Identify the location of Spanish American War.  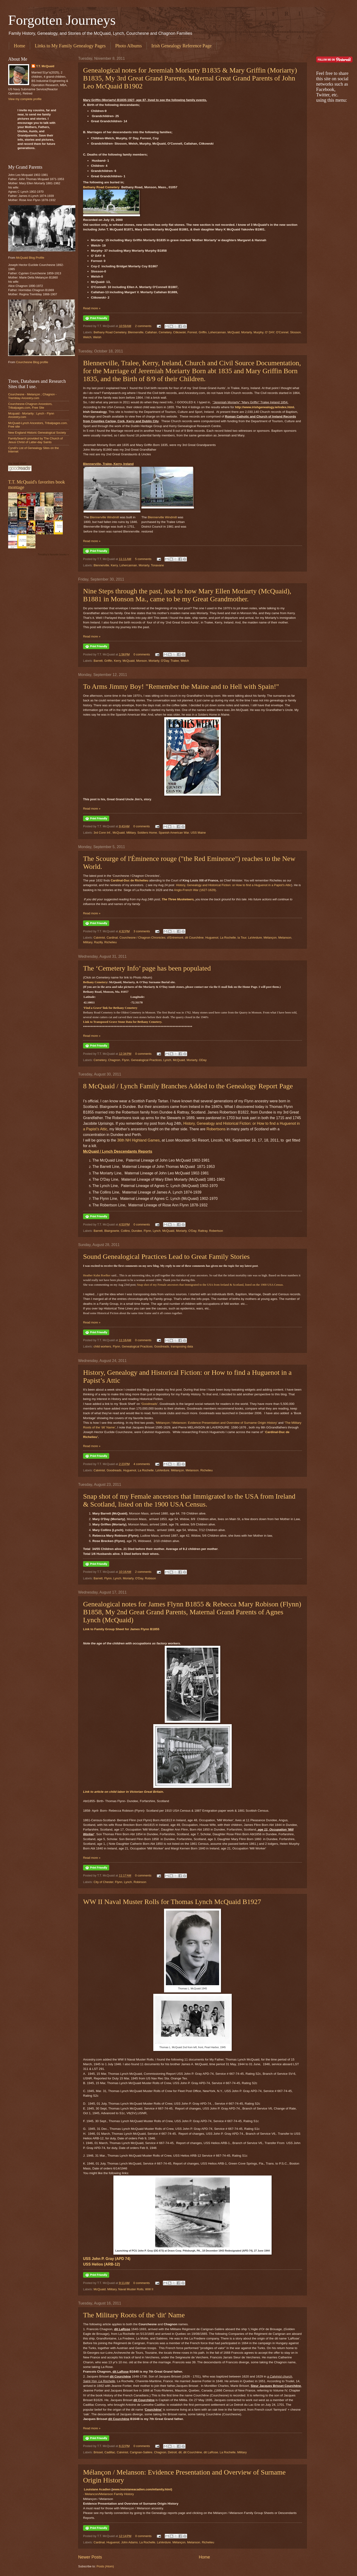
(174, 832).